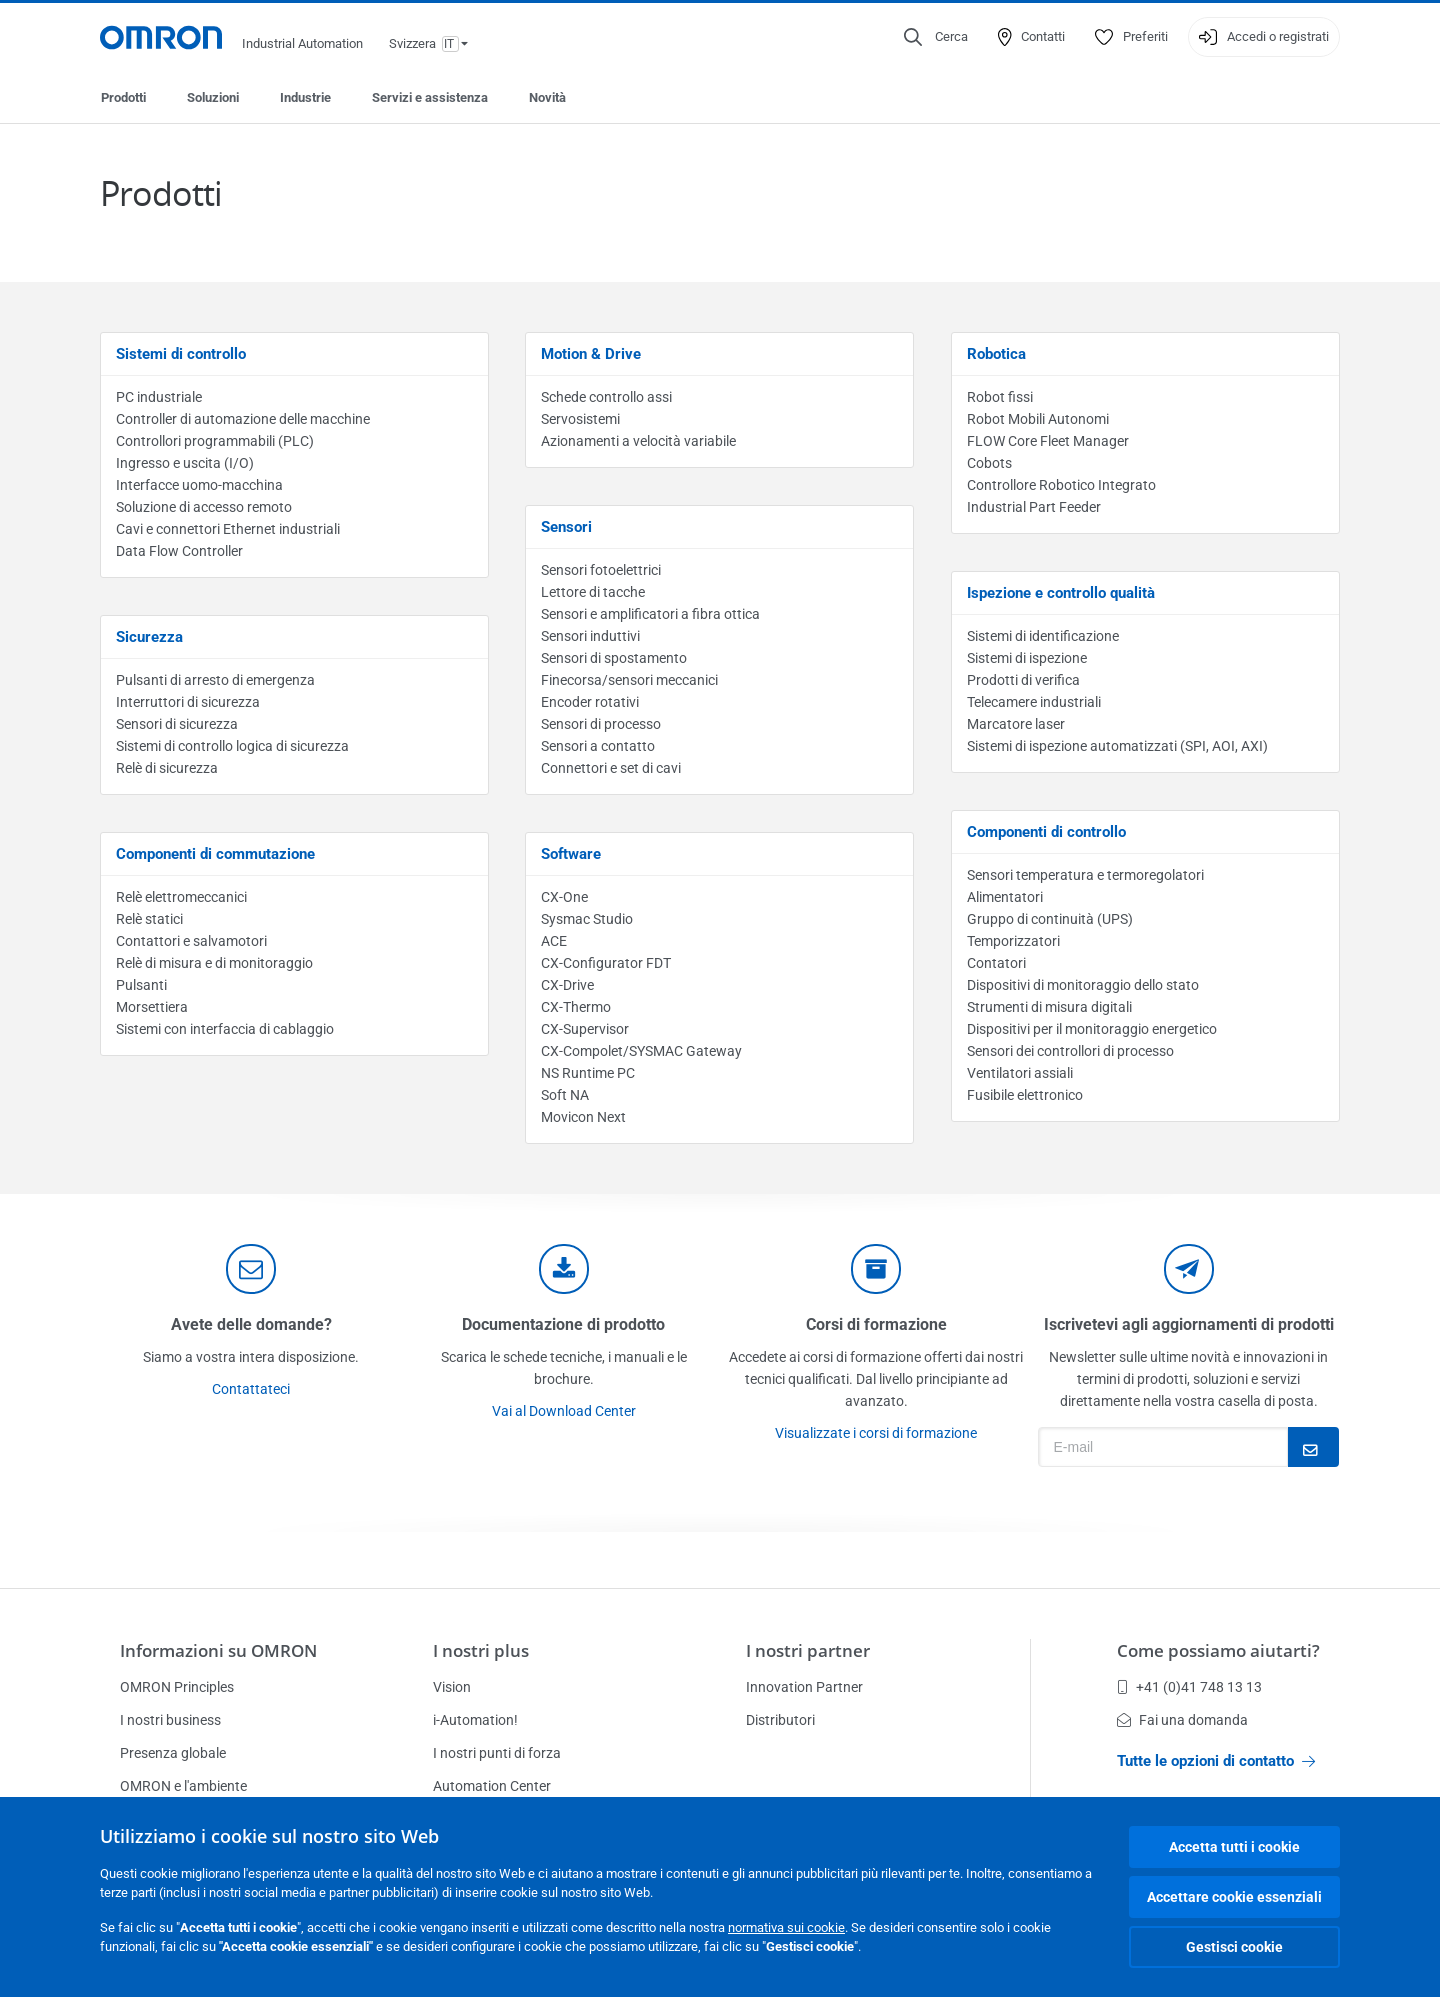 The image size is (1440, 1997). I want to click on Pulsanti, so click(141, 985).